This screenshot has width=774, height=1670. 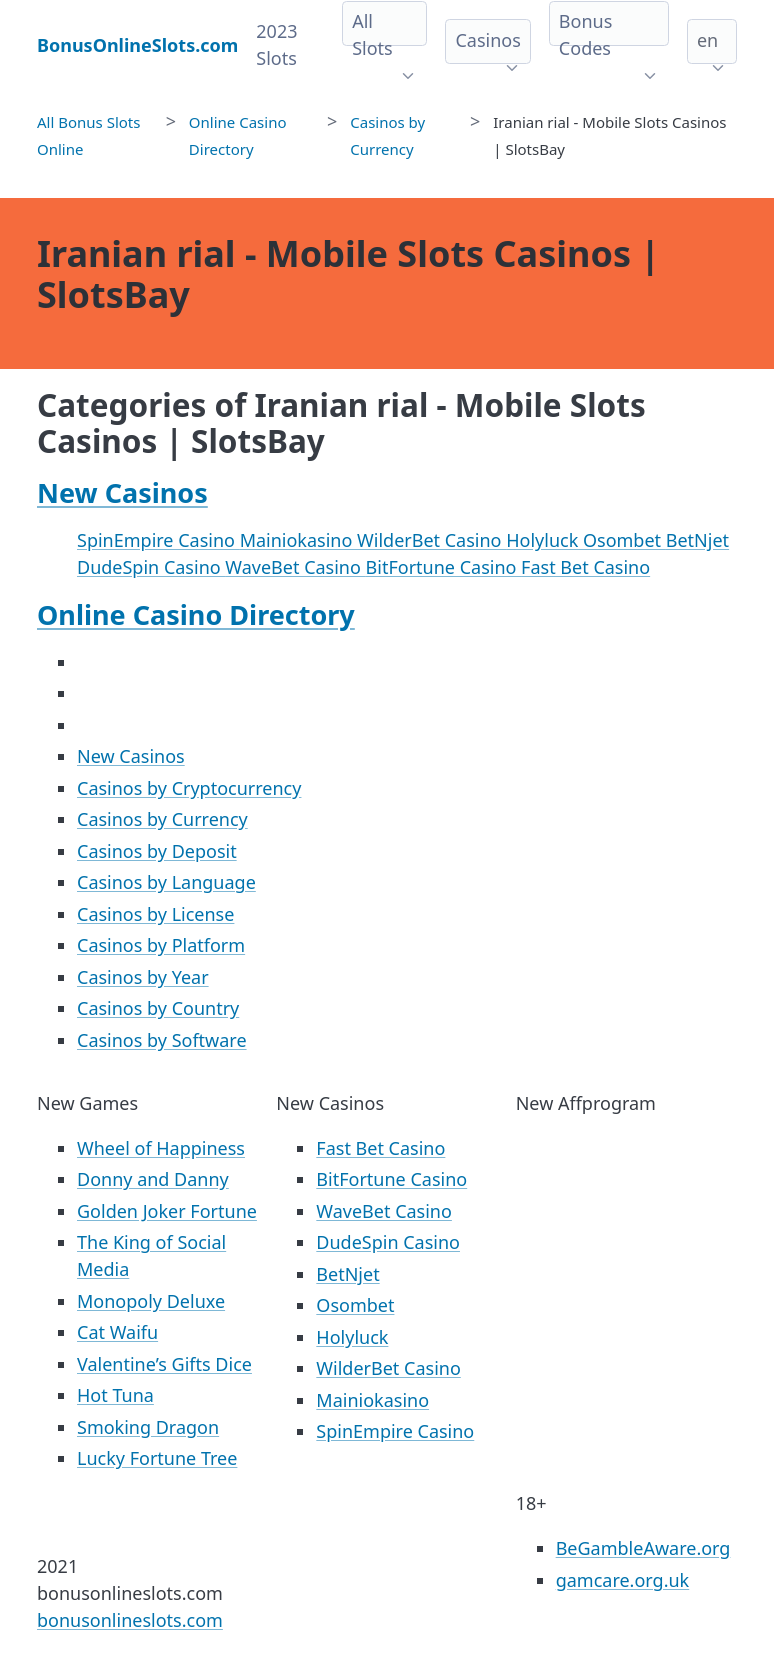 I want to click on Casinos by Platform, so click(x=161, y=945).